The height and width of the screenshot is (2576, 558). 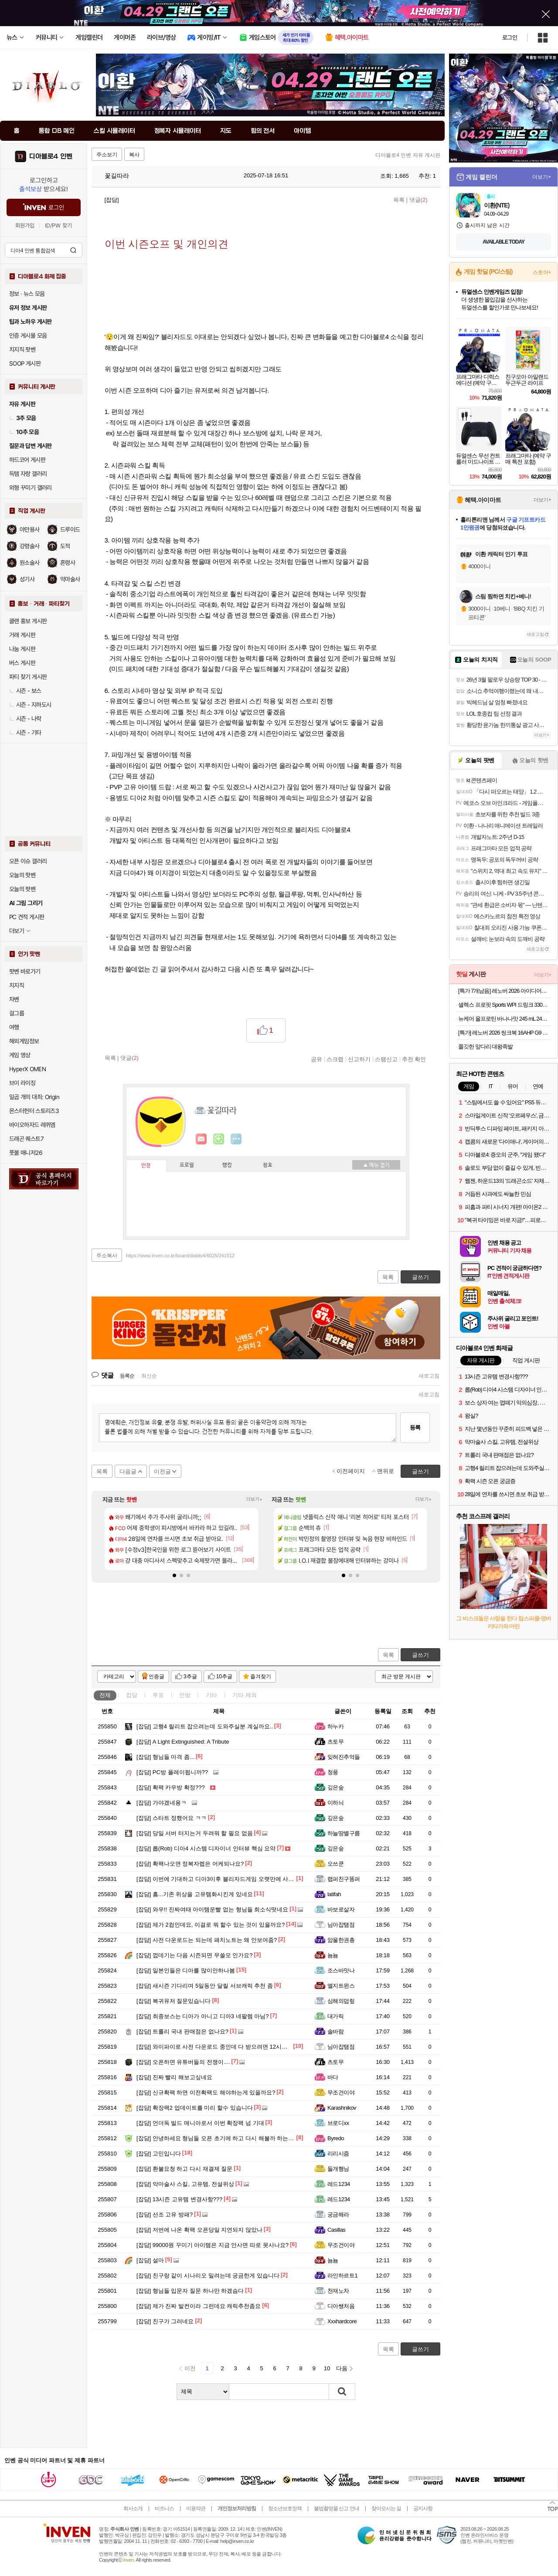 What do you see at coordinates (179, 2199) in the screenshot?
I see `13시즌 고유템 변경사항???` at bounding box center [179, 2199].